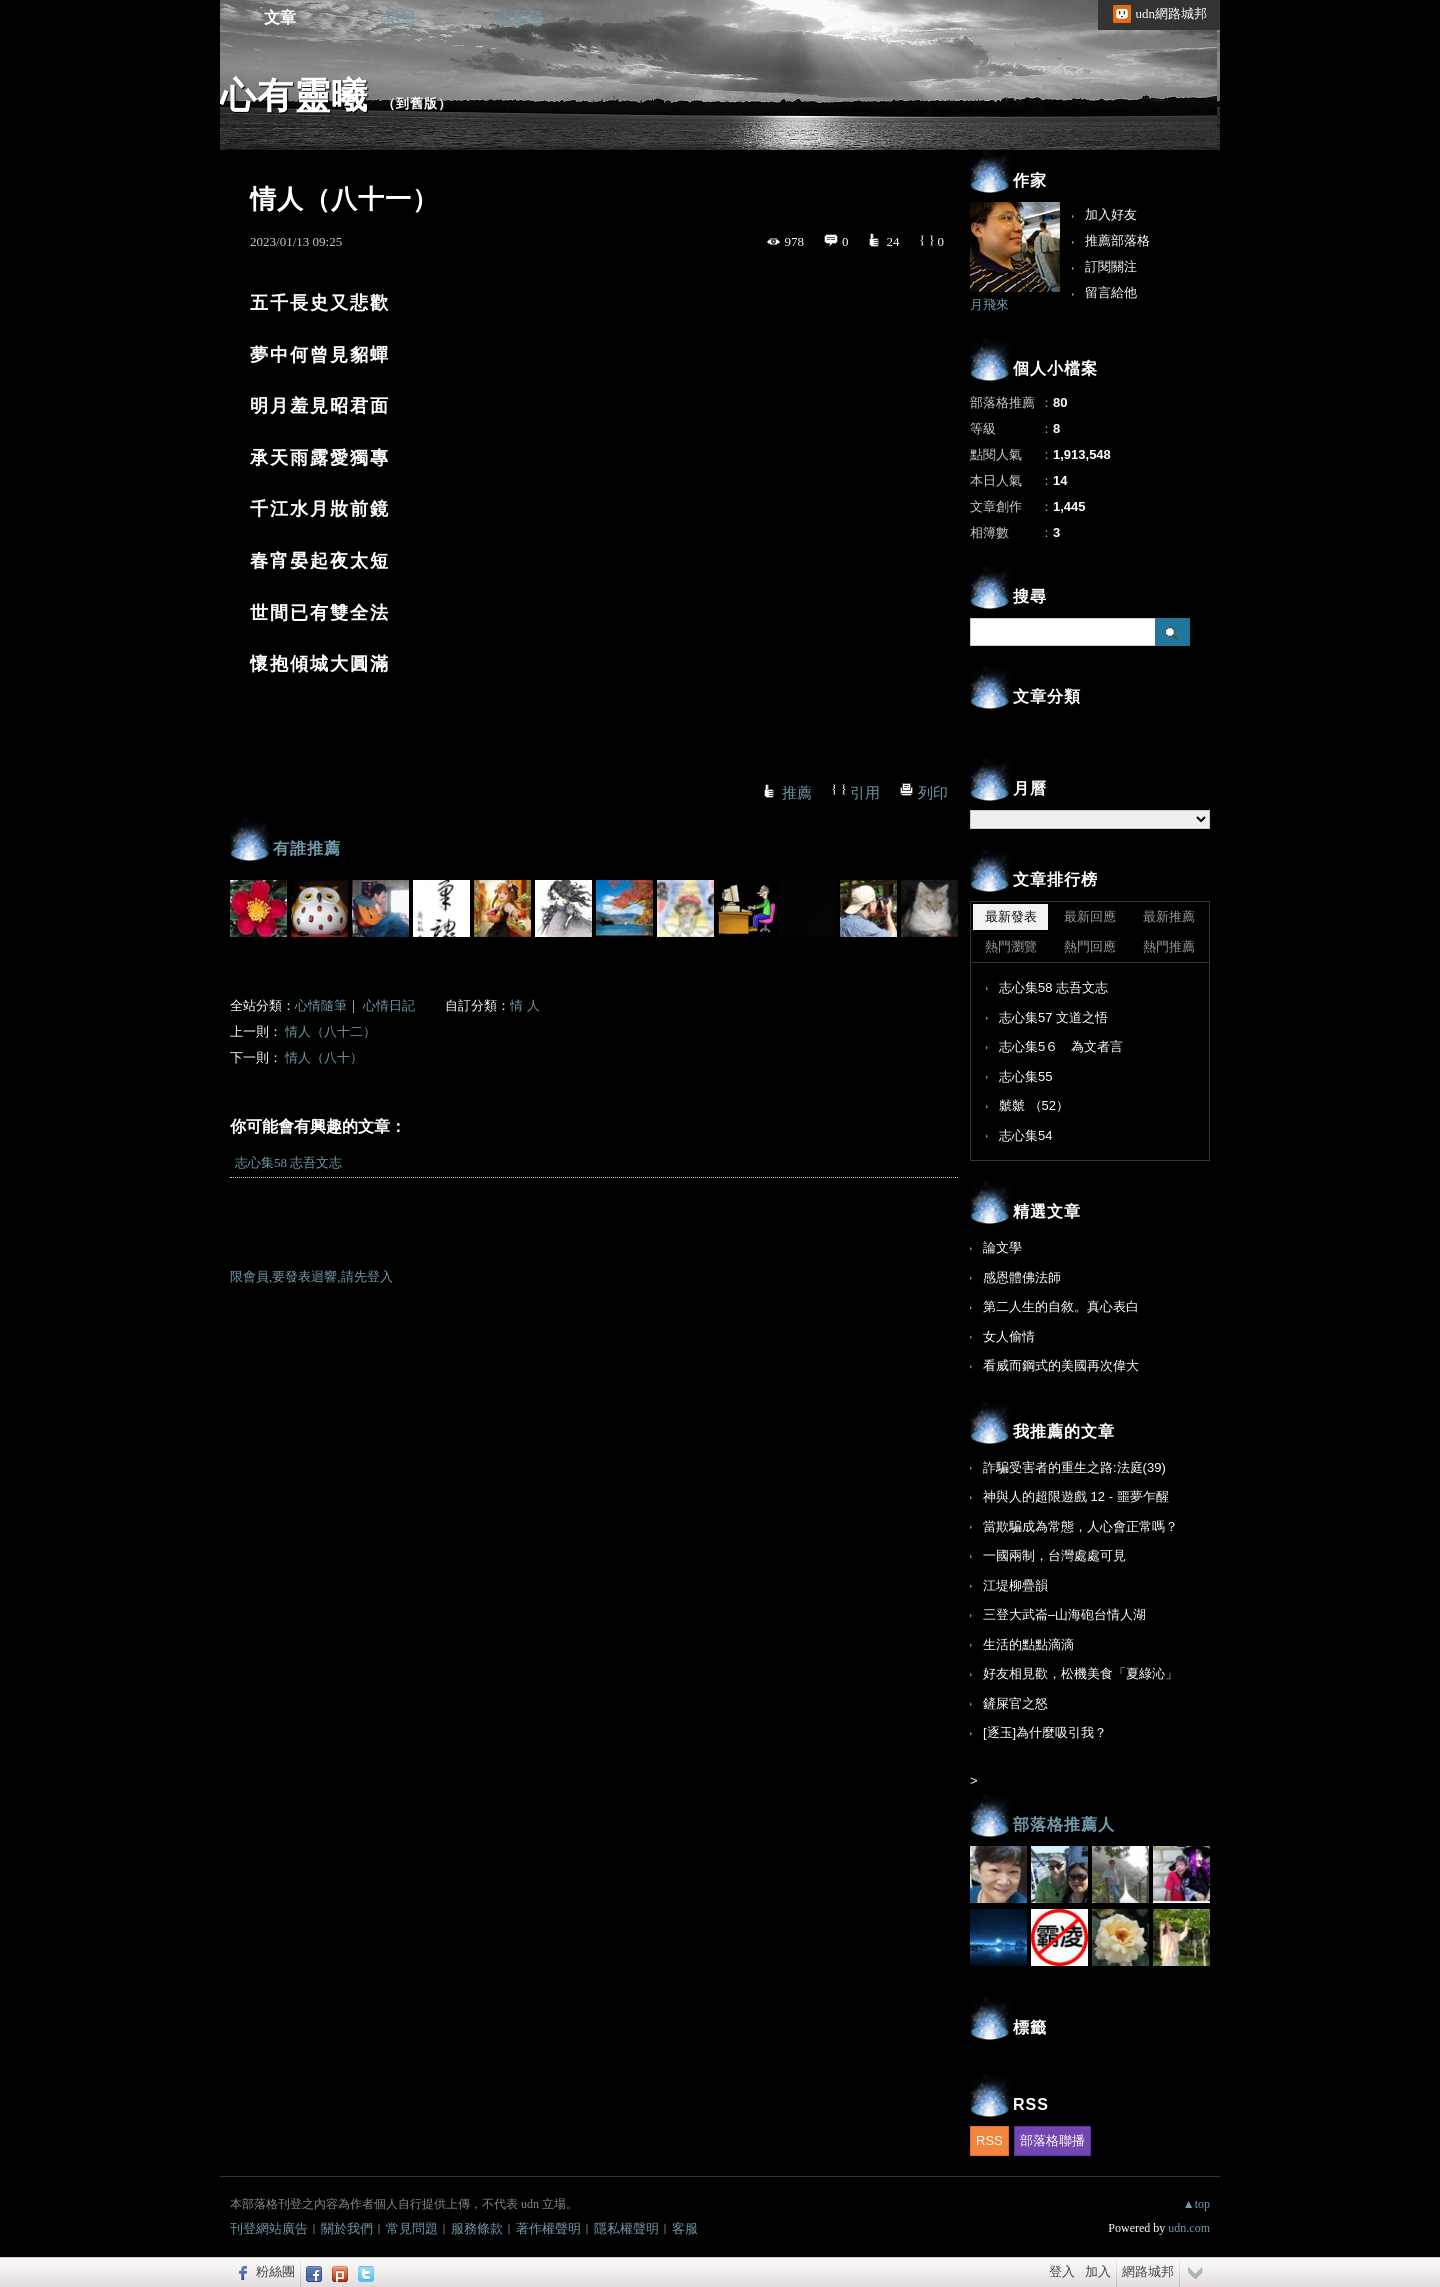  I want to click on 情 人, so click(524, 1005).